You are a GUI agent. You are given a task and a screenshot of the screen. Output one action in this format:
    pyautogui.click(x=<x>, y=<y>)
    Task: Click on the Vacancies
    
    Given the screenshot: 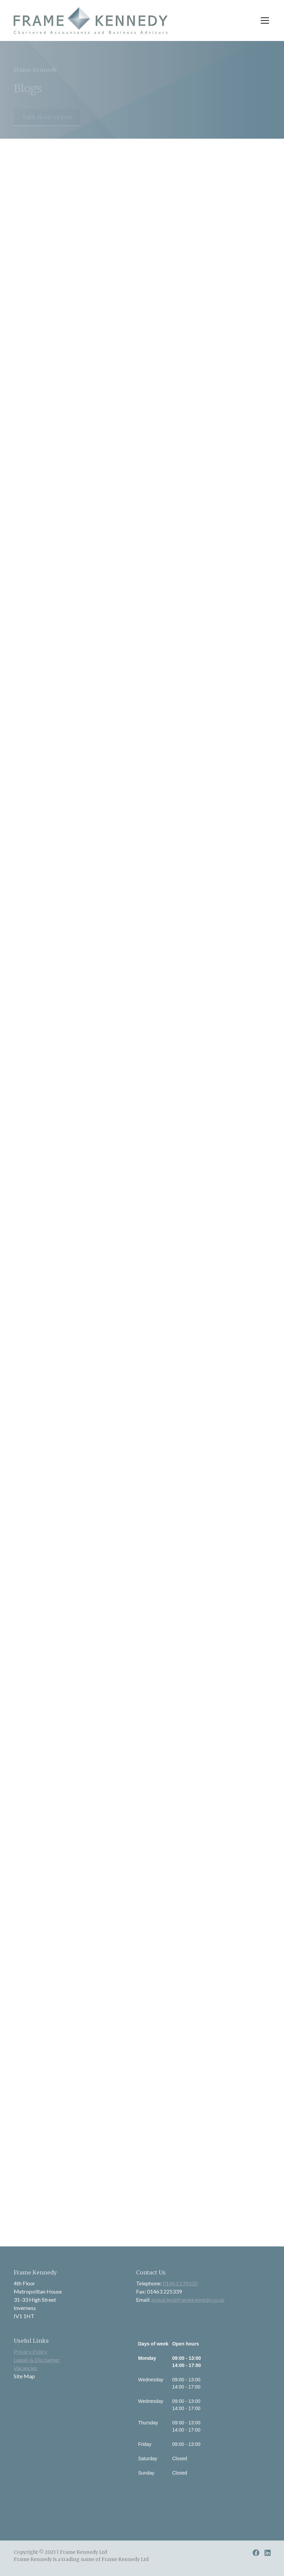 What is the action you would take?
    pyautogui.click(x=25, y=2368)
    